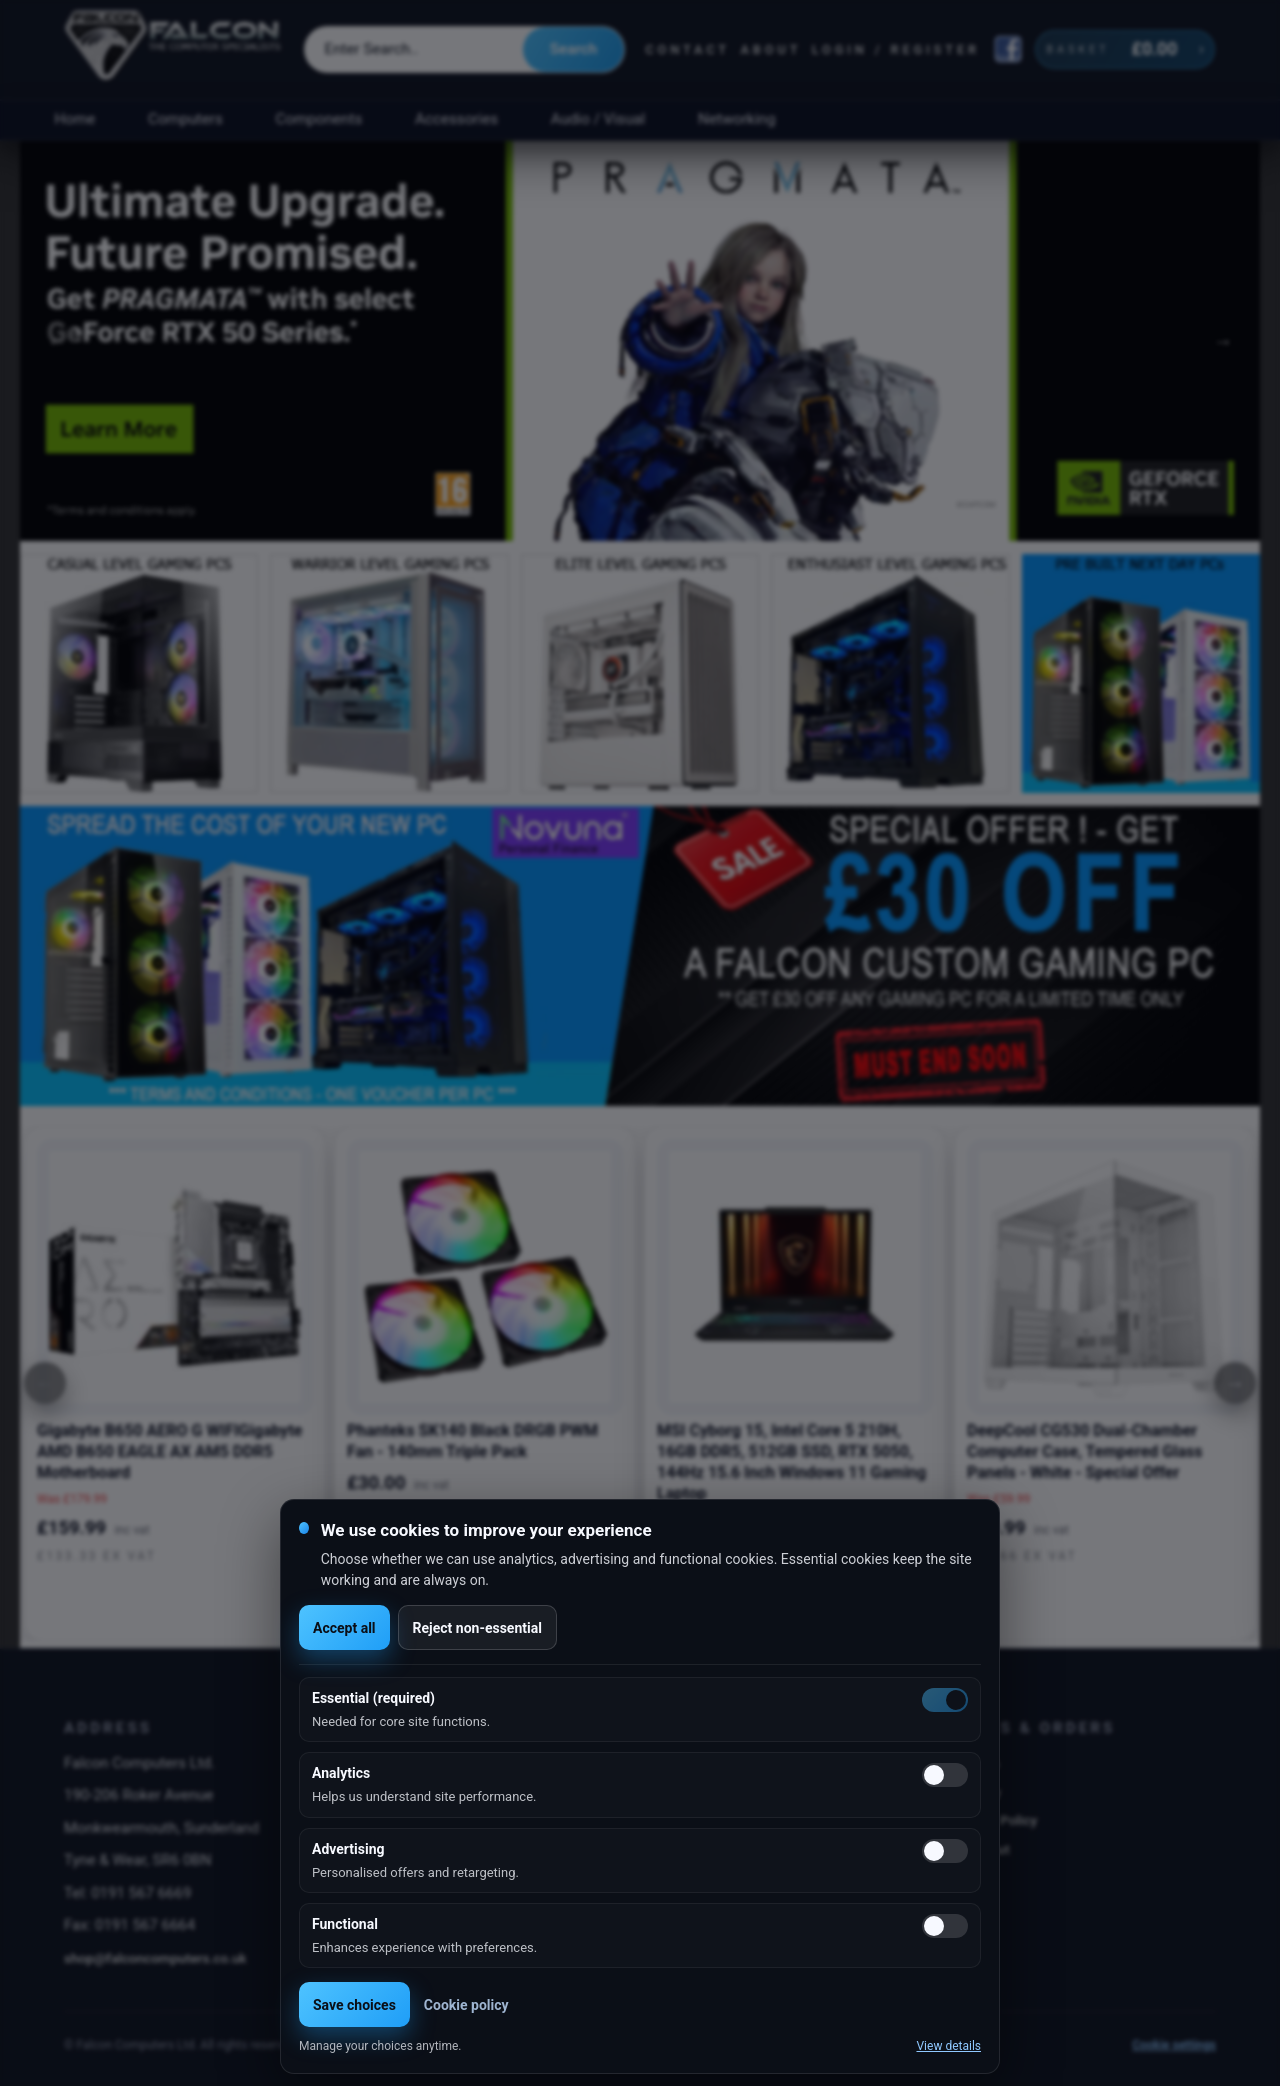 Image resolution: width=1280 pixels, height=2086 pixels. Describe the element at coordinates (344, 1628) in the screenshot. I see `Accept all` at that location.